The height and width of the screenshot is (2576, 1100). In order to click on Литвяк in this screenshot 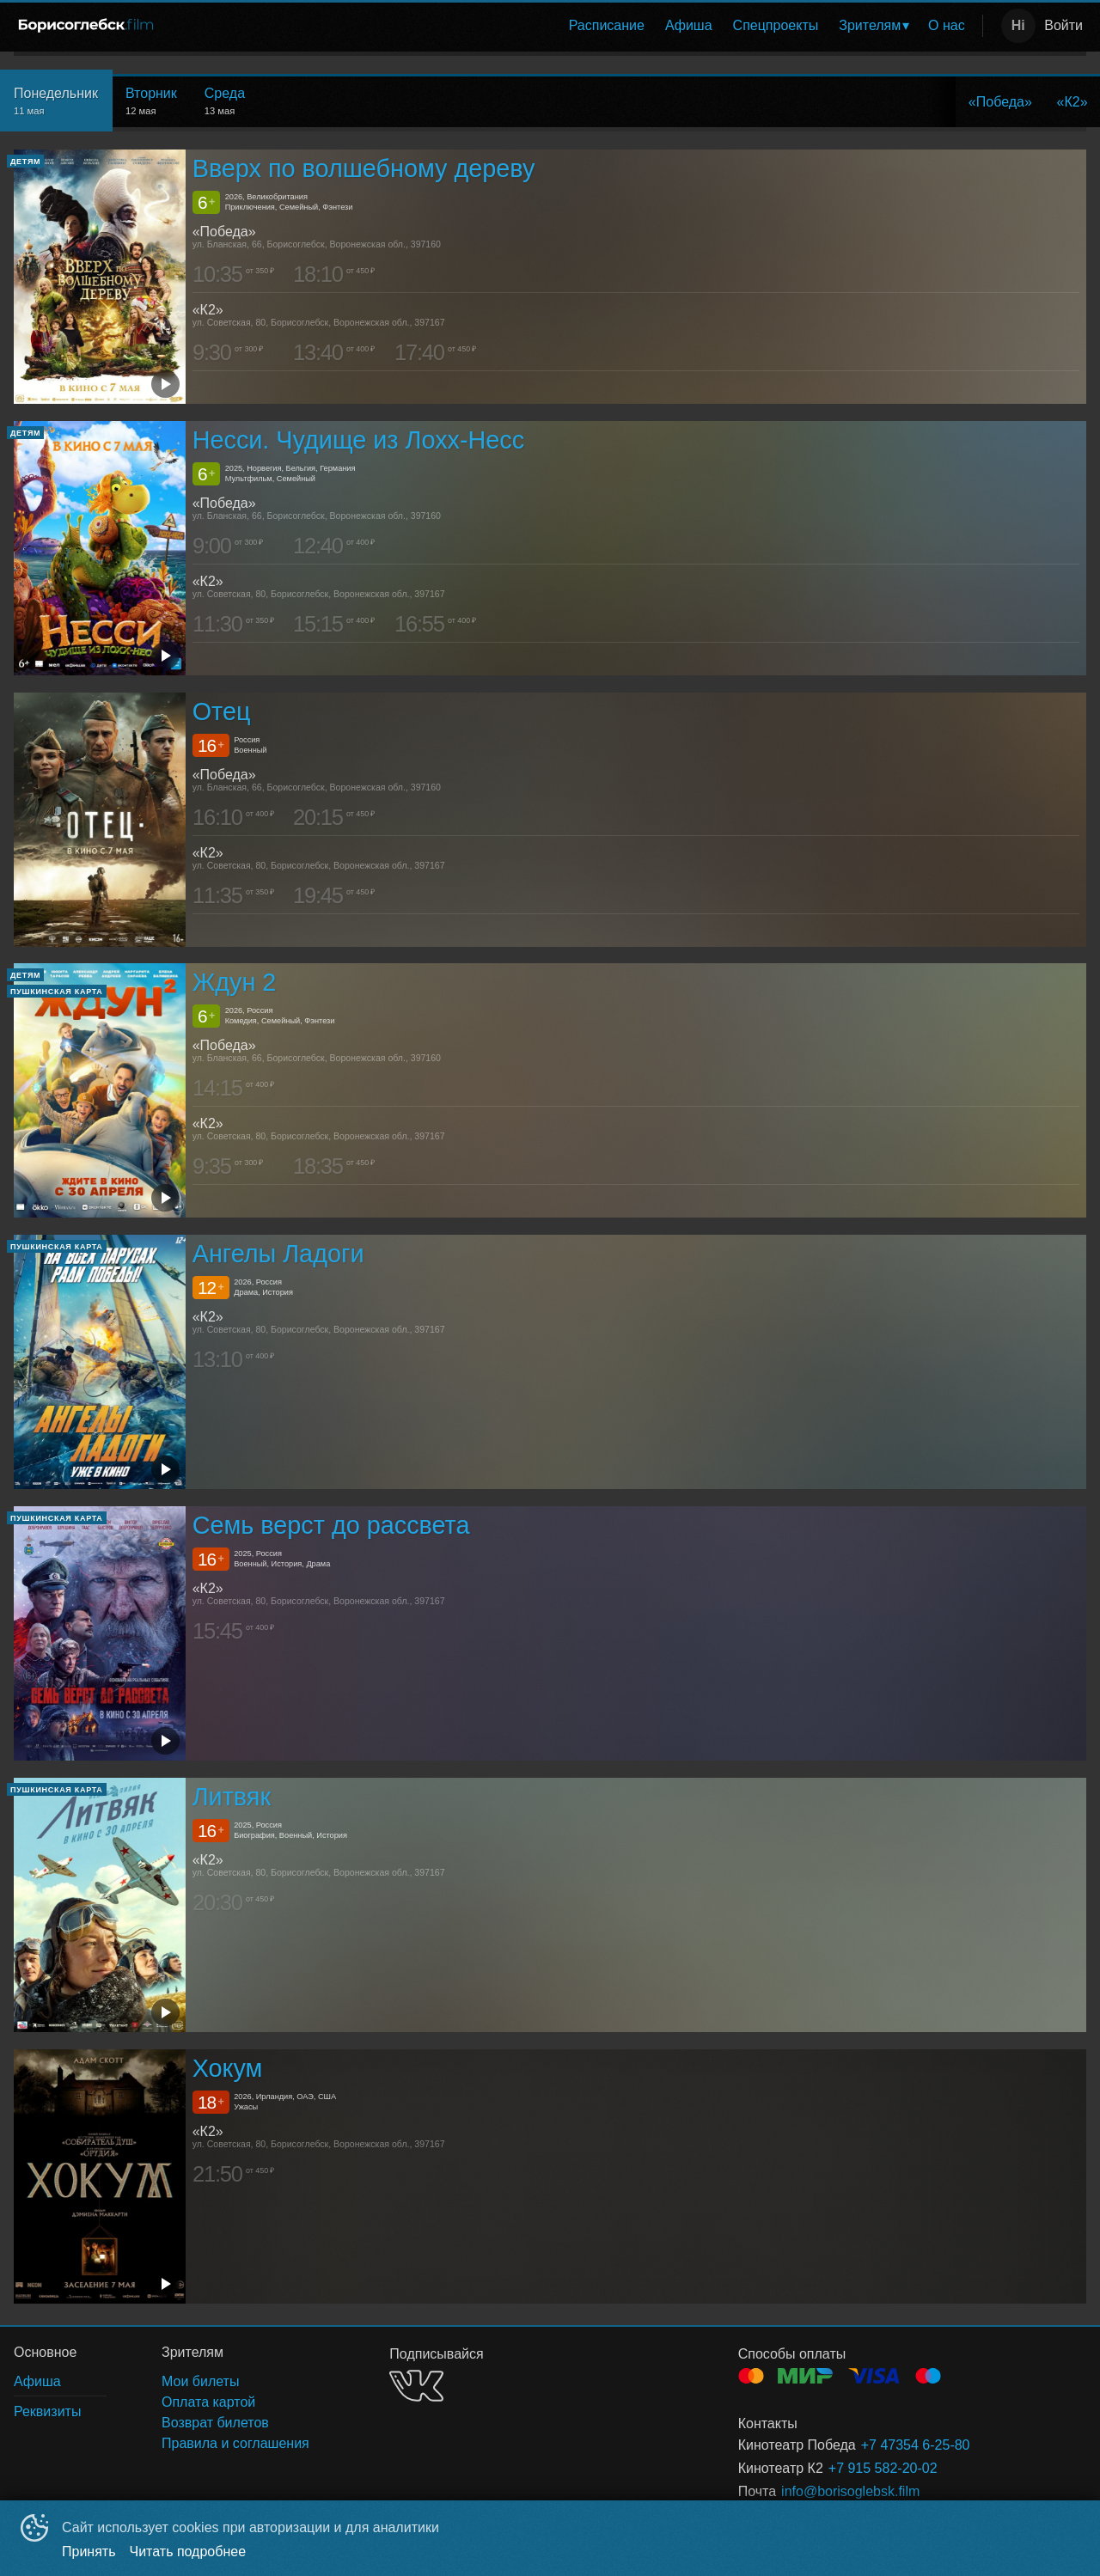, I will do `click(231, 1796)`.